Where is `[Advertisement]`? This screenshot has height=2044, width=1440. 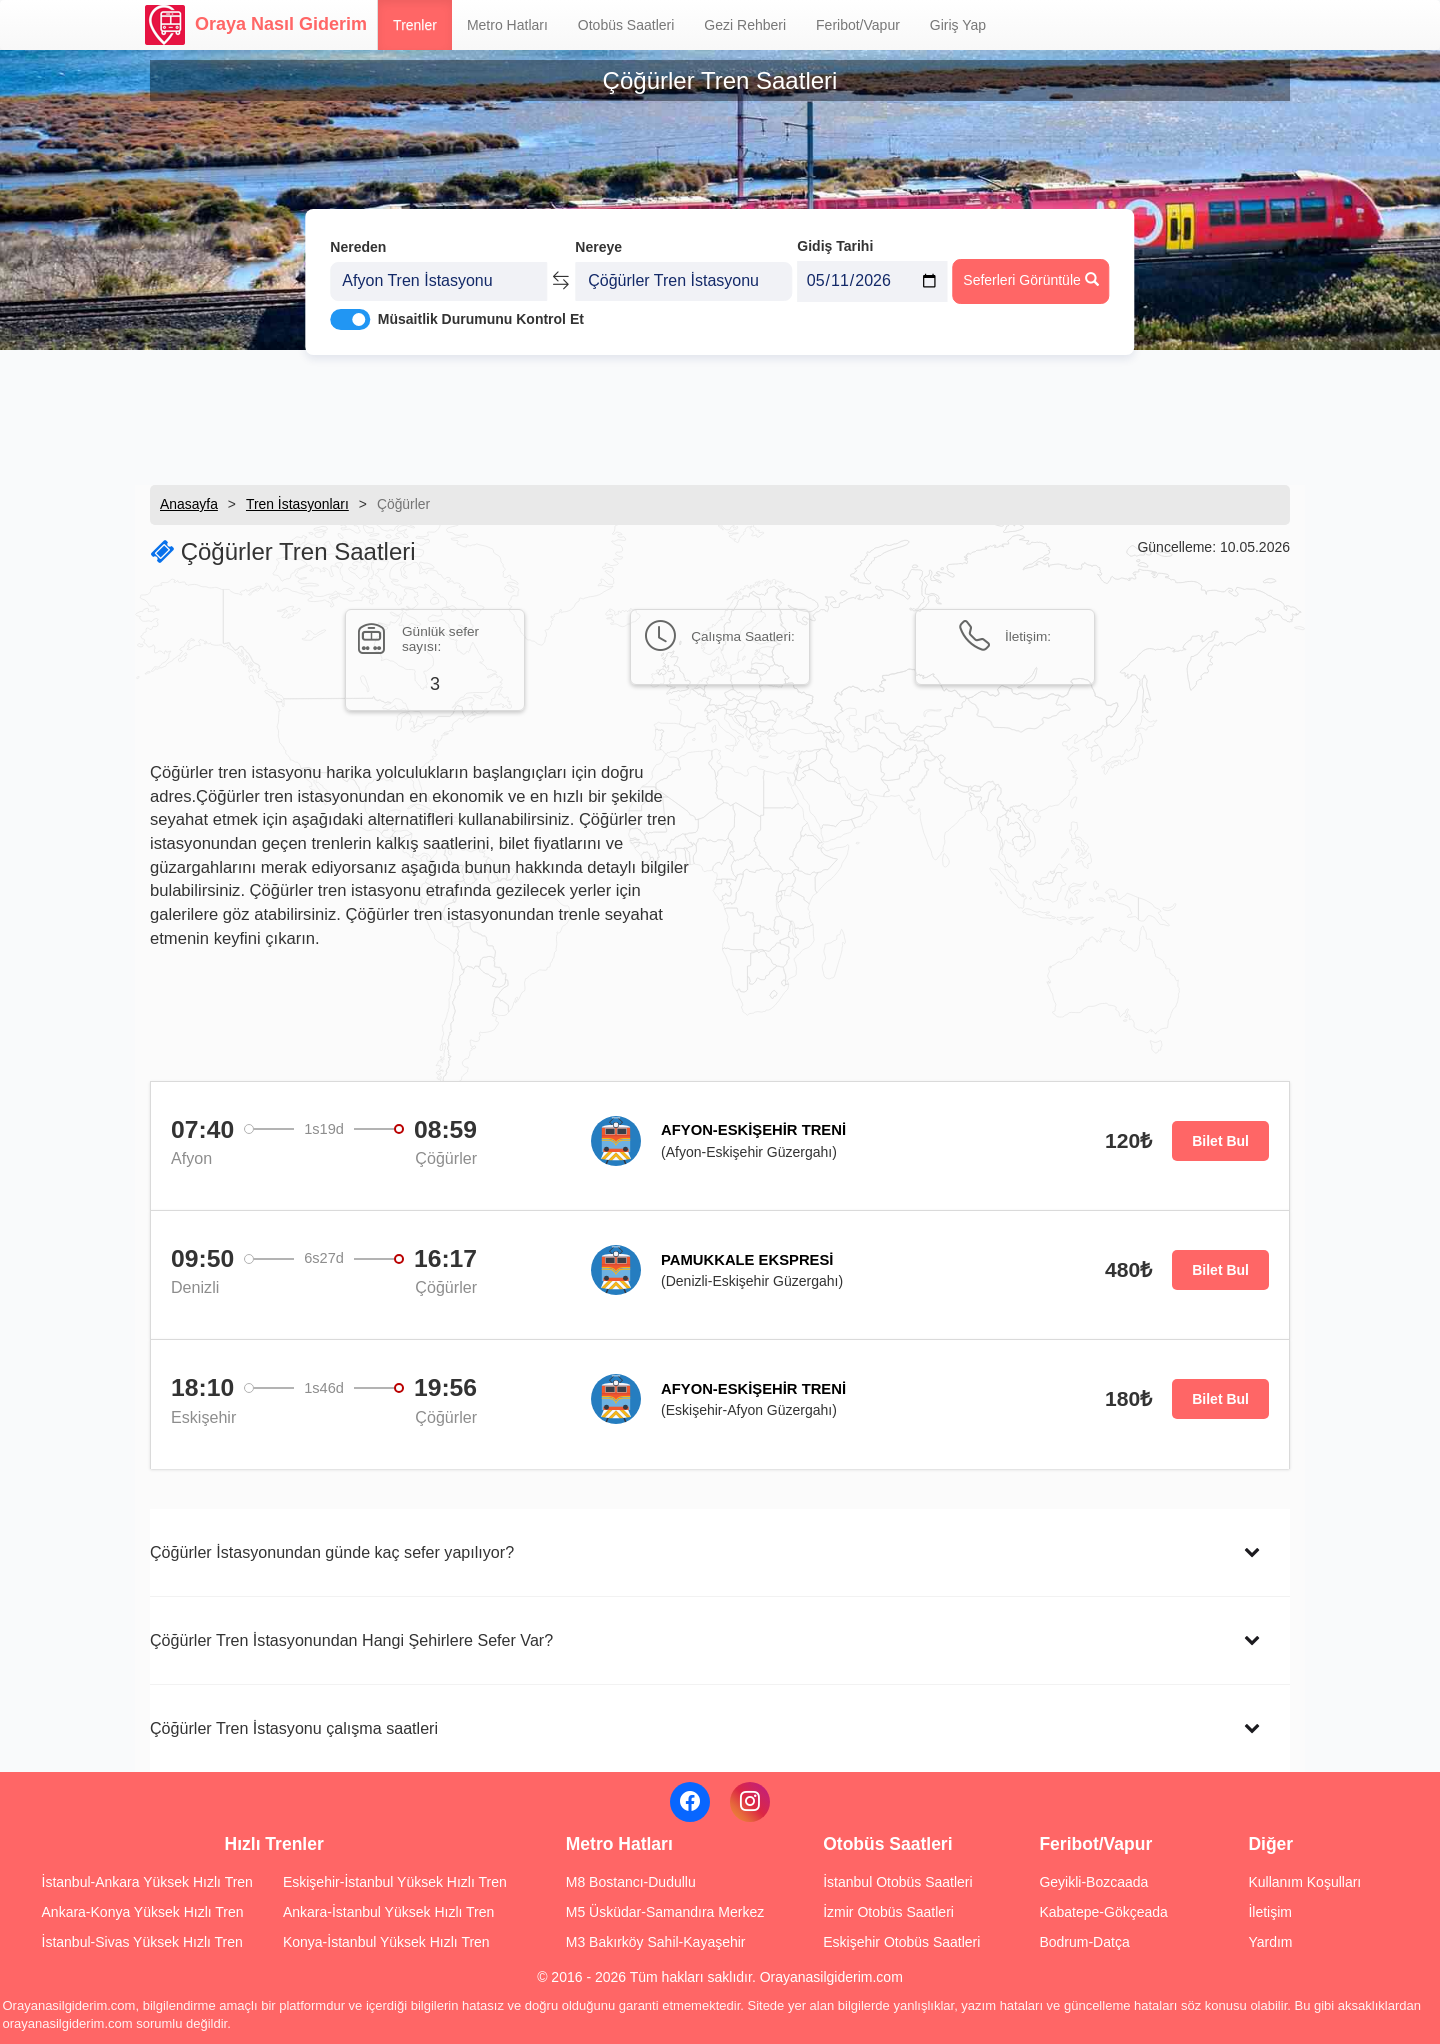
[Advertisement] is located at coordinates (720, 415).